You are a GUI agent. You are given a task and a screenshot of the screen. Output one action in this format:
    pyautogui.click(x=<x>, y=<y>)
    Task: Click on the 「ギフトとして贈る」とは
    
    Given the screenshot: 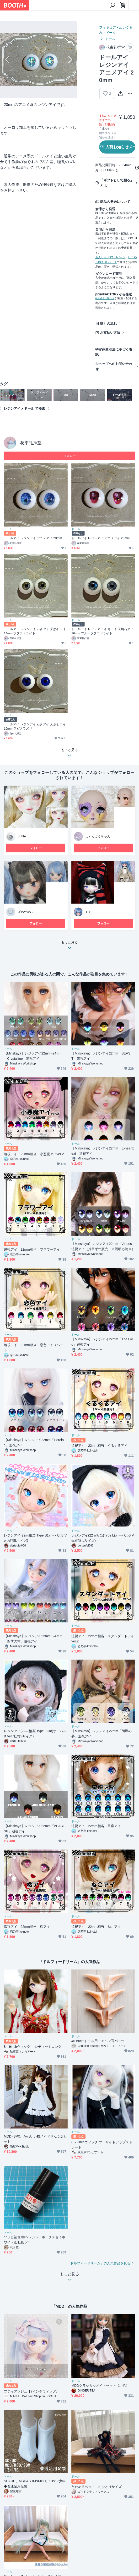 What is the action you would take?
    pyautogui.click(x=117, y=182)
    